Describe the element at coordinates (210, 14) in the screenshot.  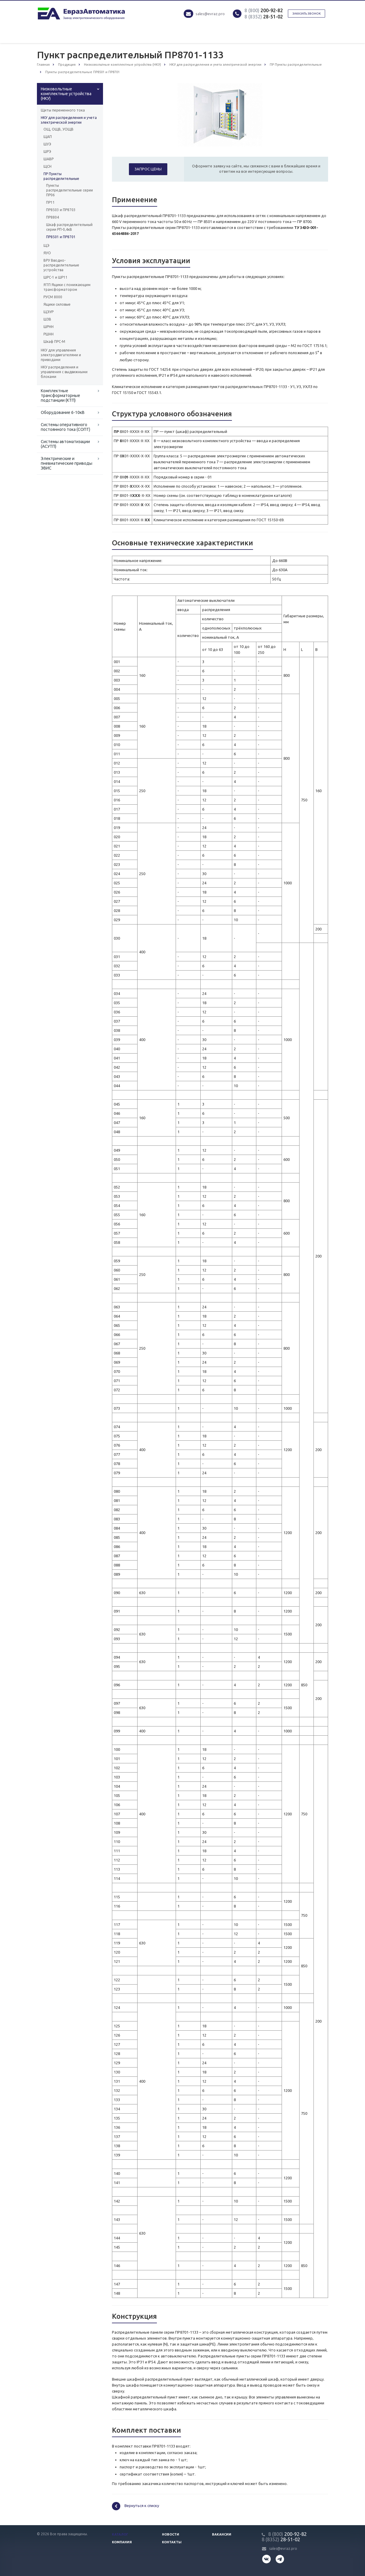
I see `sales@evraz.pro` at that location.